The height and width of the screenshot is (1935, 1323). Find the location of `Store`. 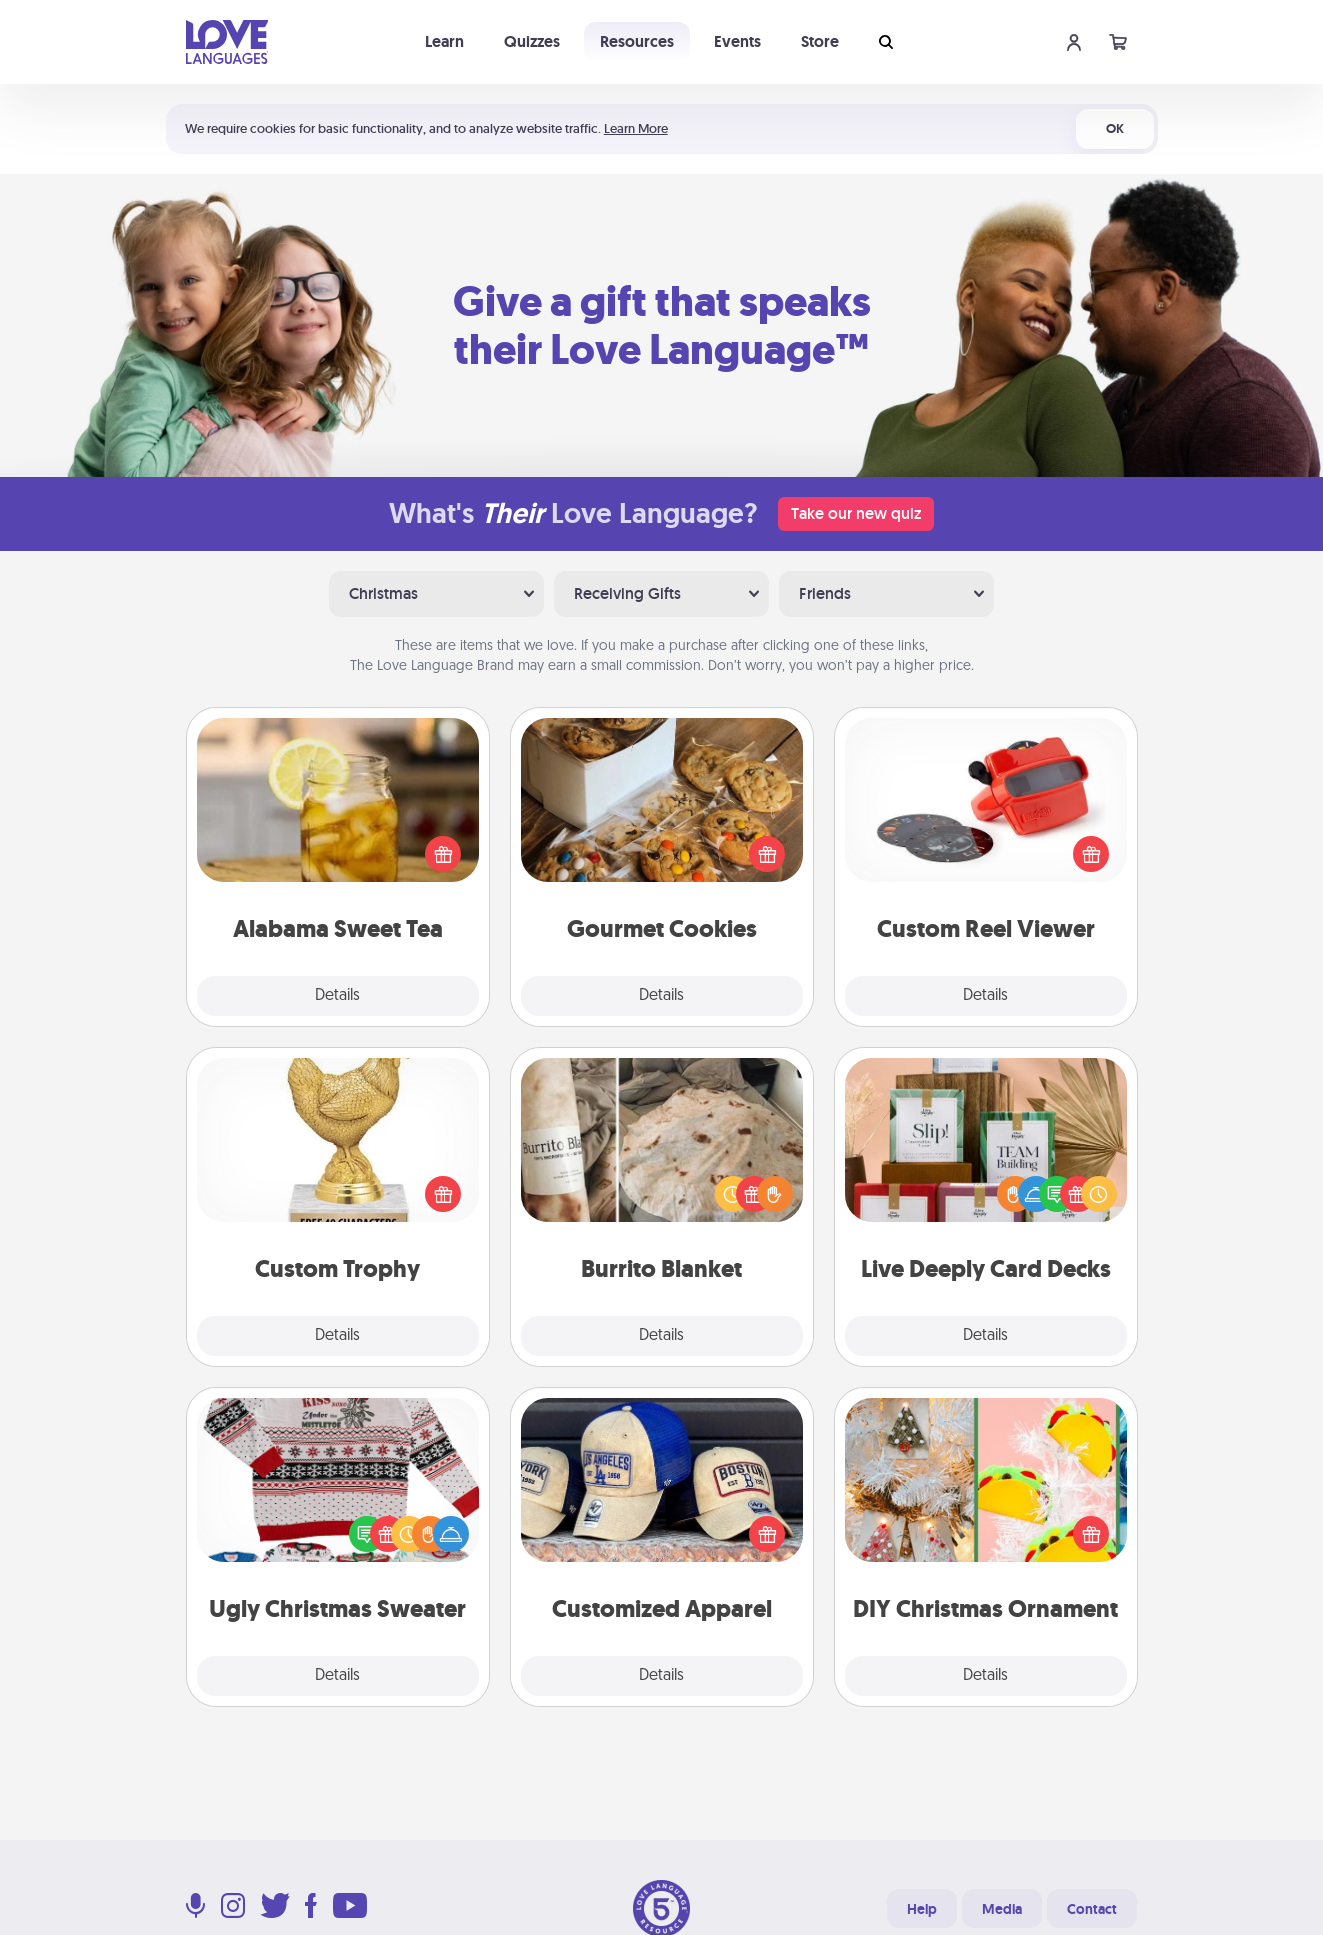

Store is located at coordinates (820, 41).